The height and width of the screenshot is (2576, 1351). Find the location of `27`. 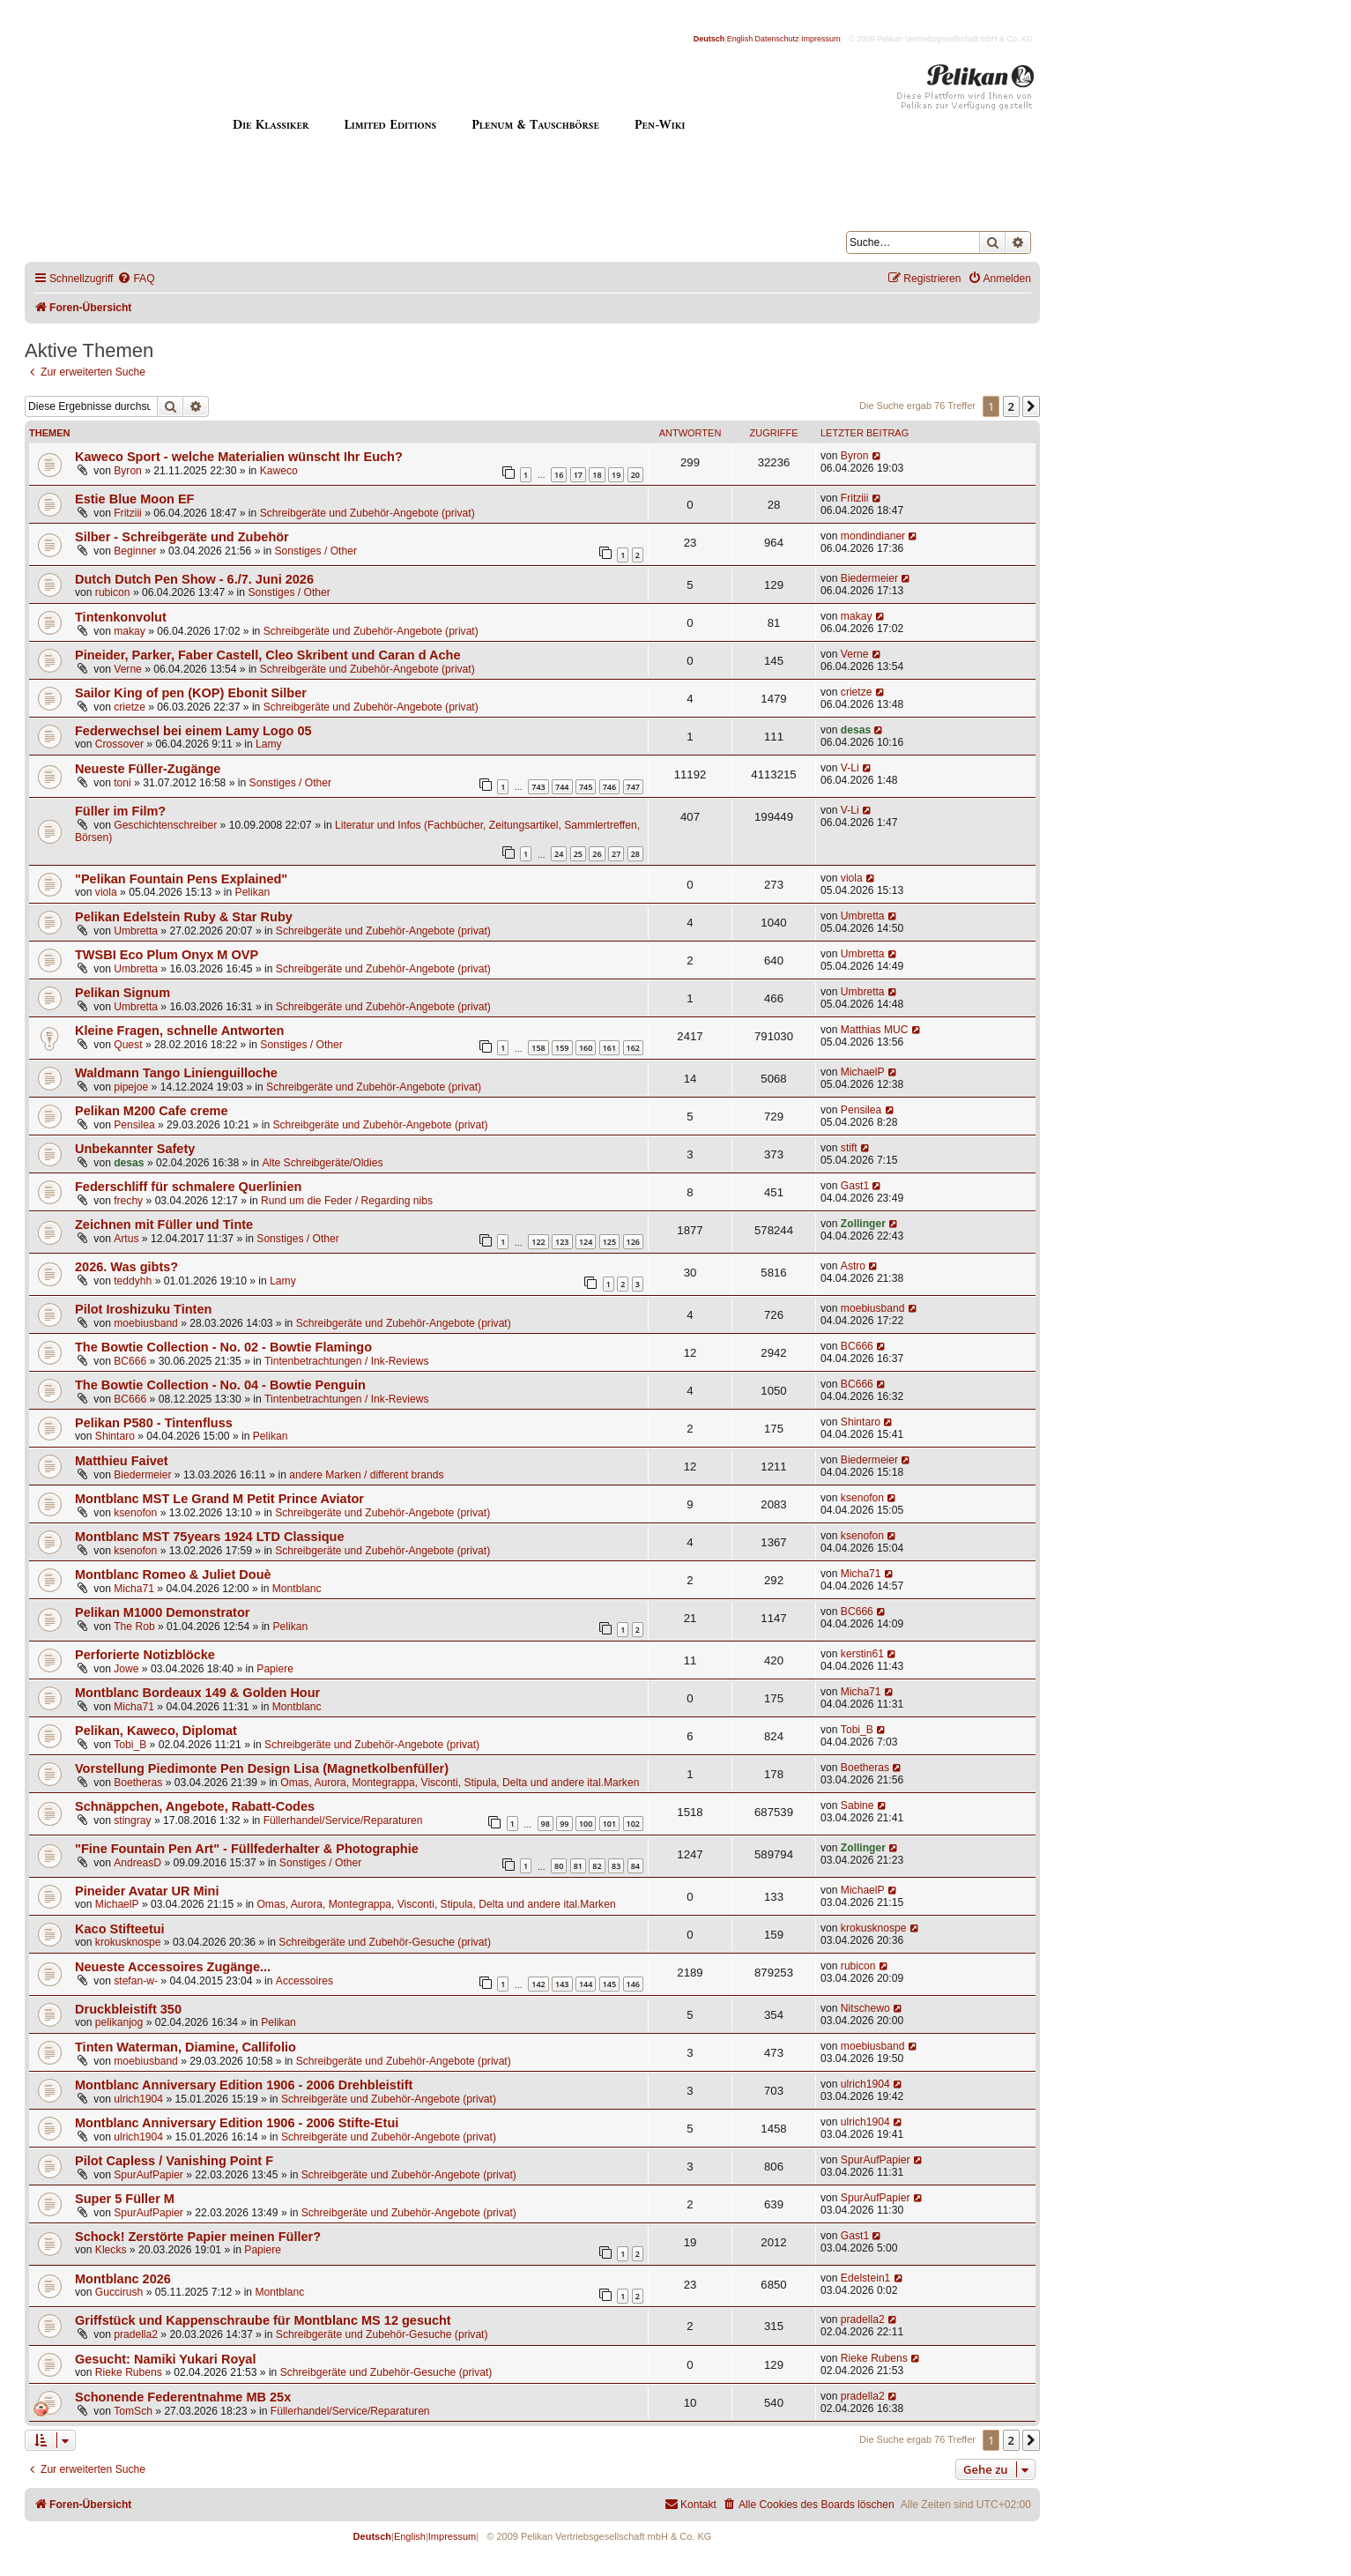

27 is located at coordinates (616, 854).